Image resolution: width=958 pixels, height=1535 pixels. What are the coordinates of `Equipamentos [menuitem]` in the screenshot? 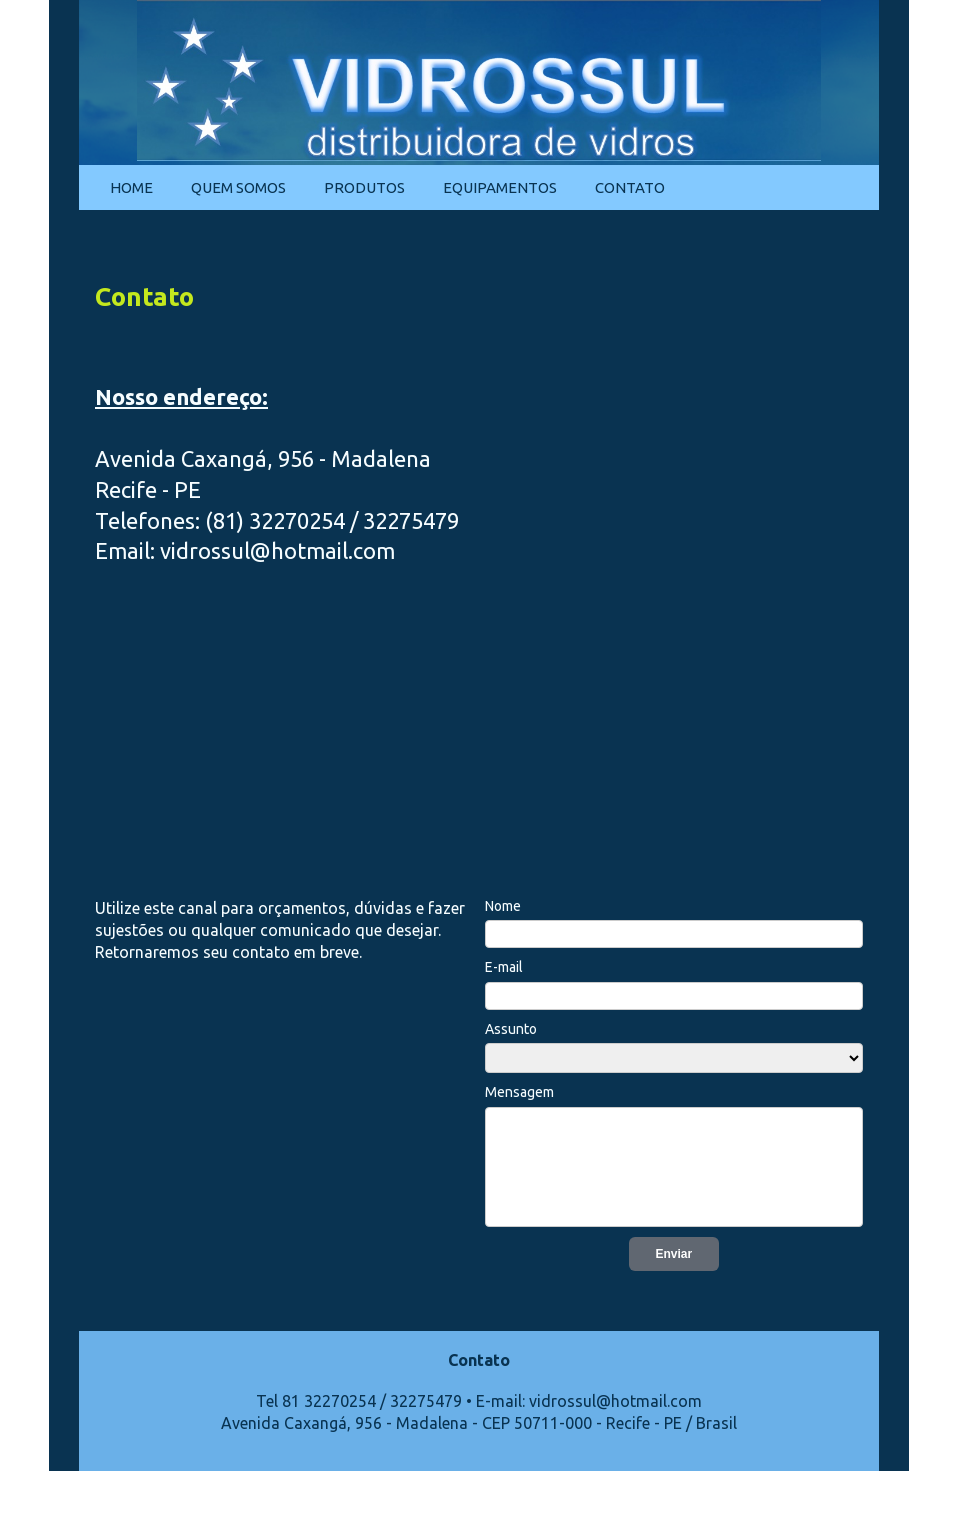 It's located at (500, 187).